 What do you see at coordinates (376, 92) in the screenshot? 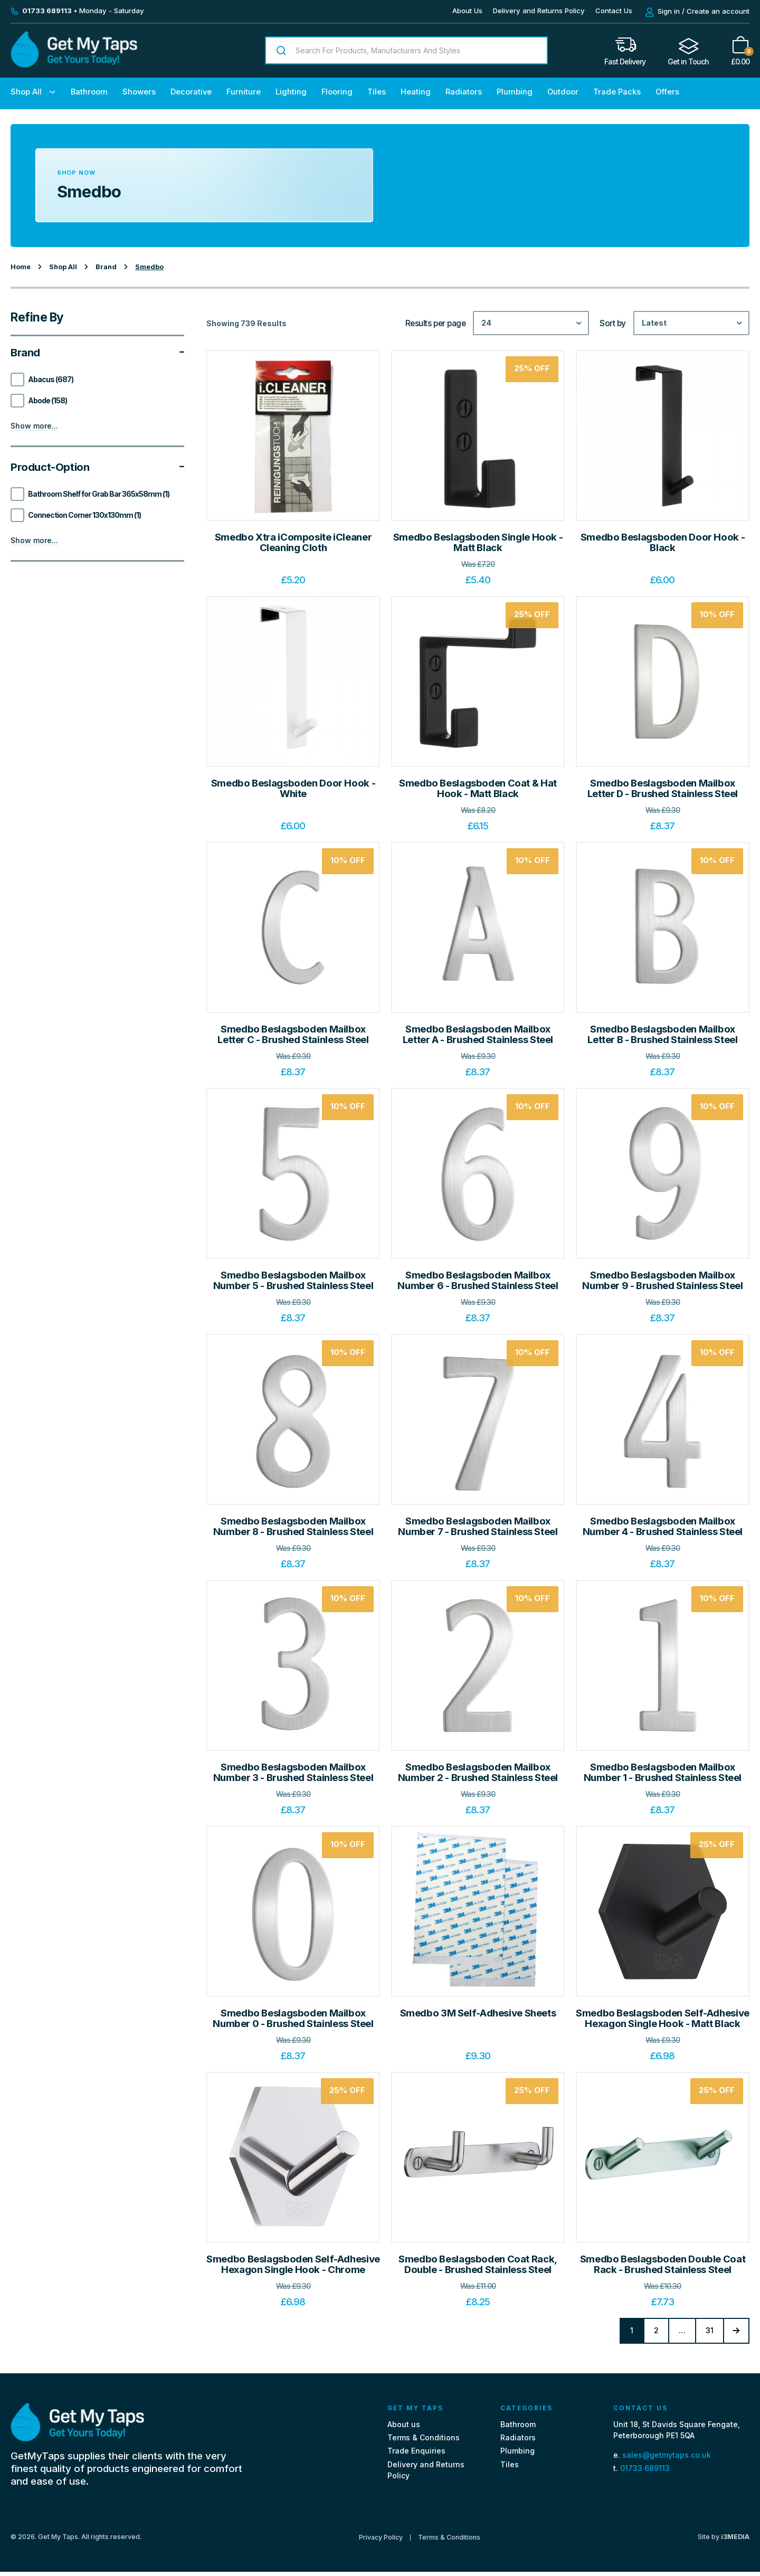
I see `Tiles` at bounding box center [376, 92].